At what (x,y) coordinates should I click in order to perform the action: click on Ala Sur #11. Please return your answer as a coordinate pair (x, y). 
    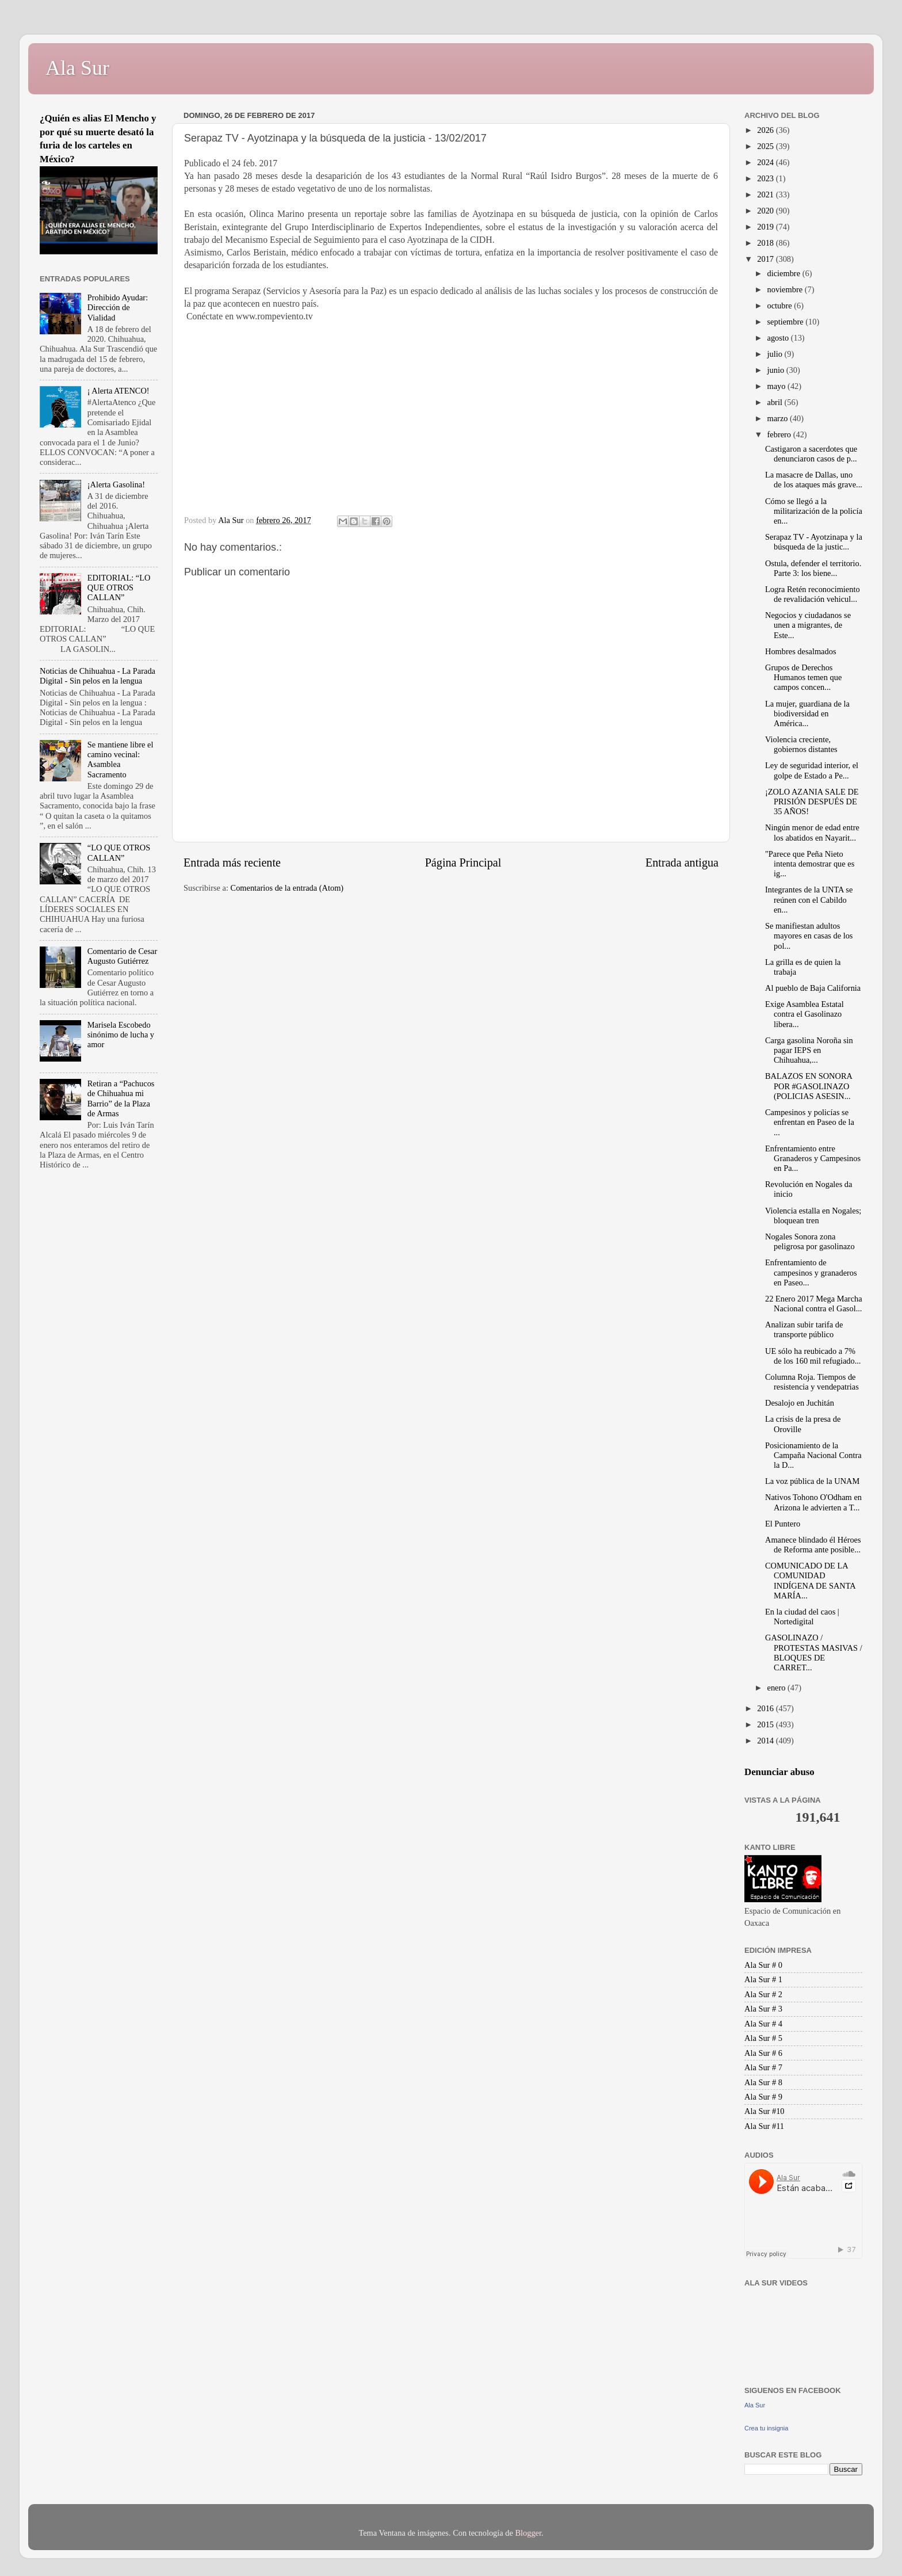
    Looking at the image, I should click on (764, 2126).